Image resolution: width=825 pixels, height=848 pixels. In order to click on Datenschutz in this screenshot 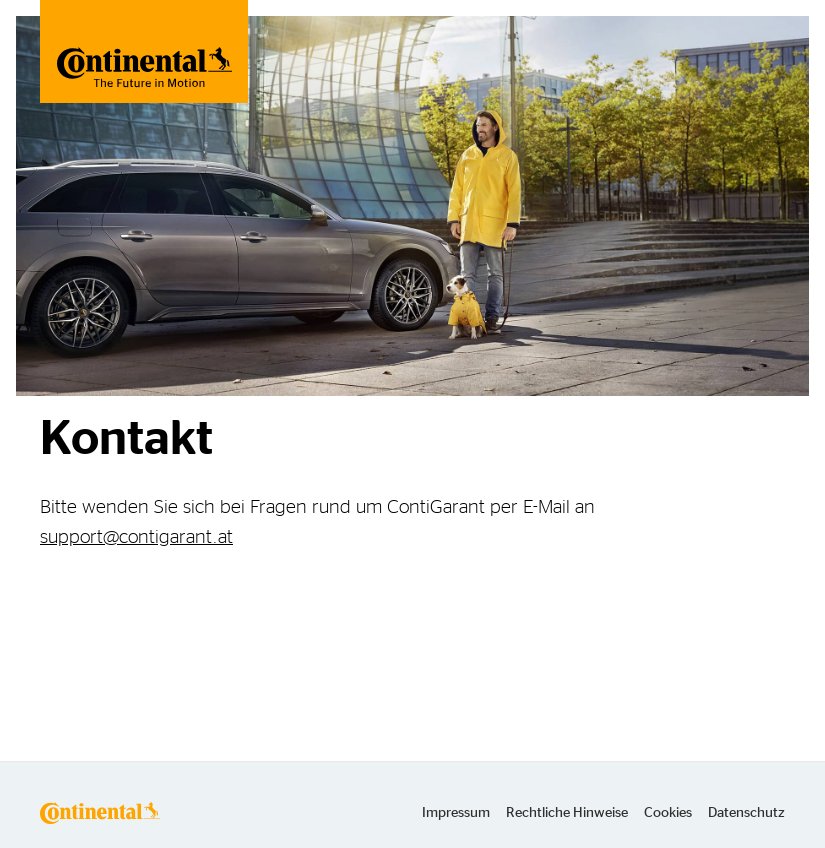, I will do `click(746, 812)`.